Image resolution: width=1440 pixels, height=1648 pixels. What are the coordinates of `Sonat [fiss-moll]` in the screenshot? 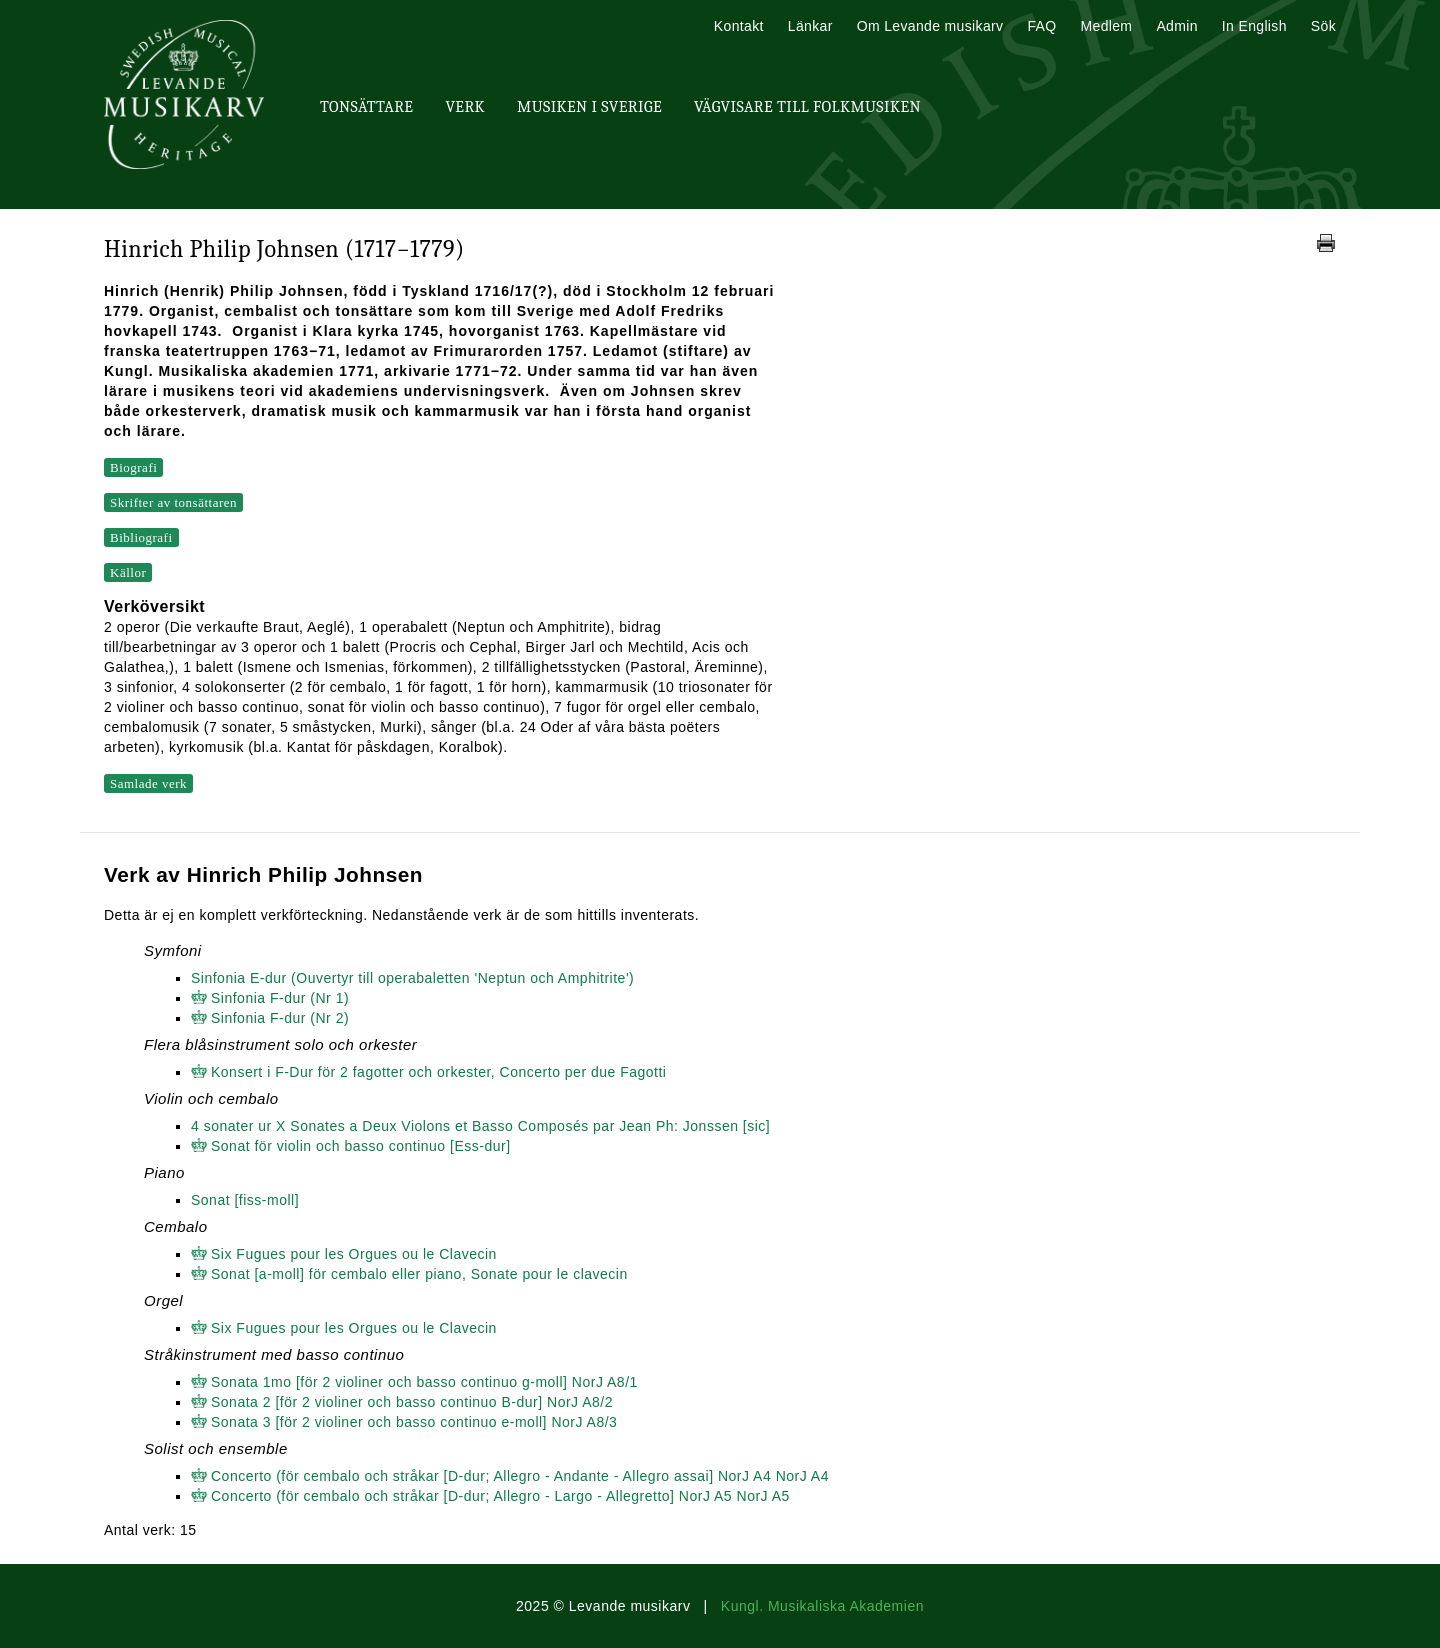 It's located at (245, 1200).